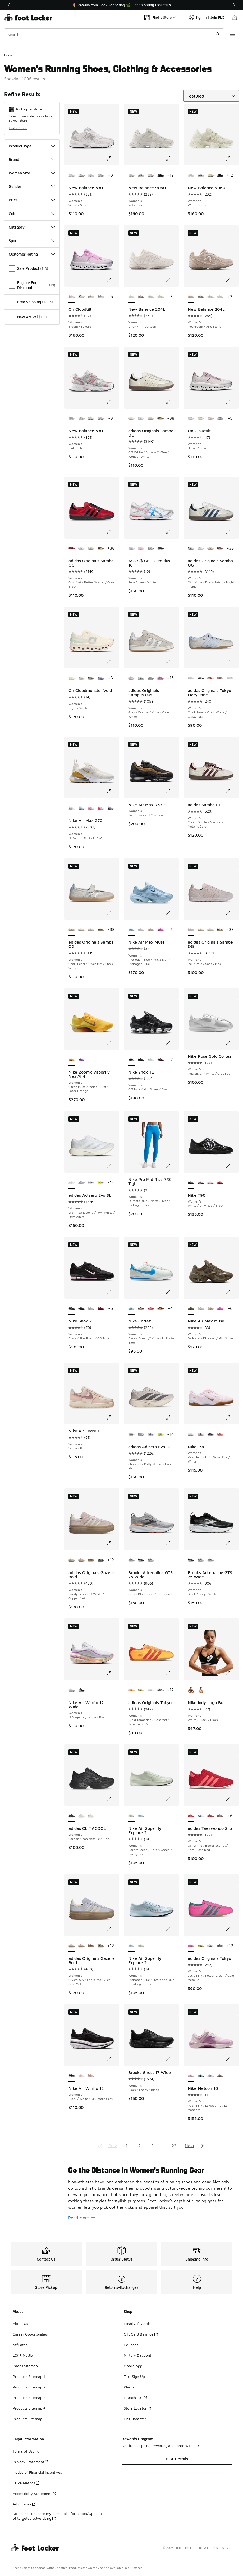 The height and width of the screenshot is (2576, 243). I want to click on [Click to enlarge image: New Balance 9060 - Women's - White/Gray], so click(231, 158).